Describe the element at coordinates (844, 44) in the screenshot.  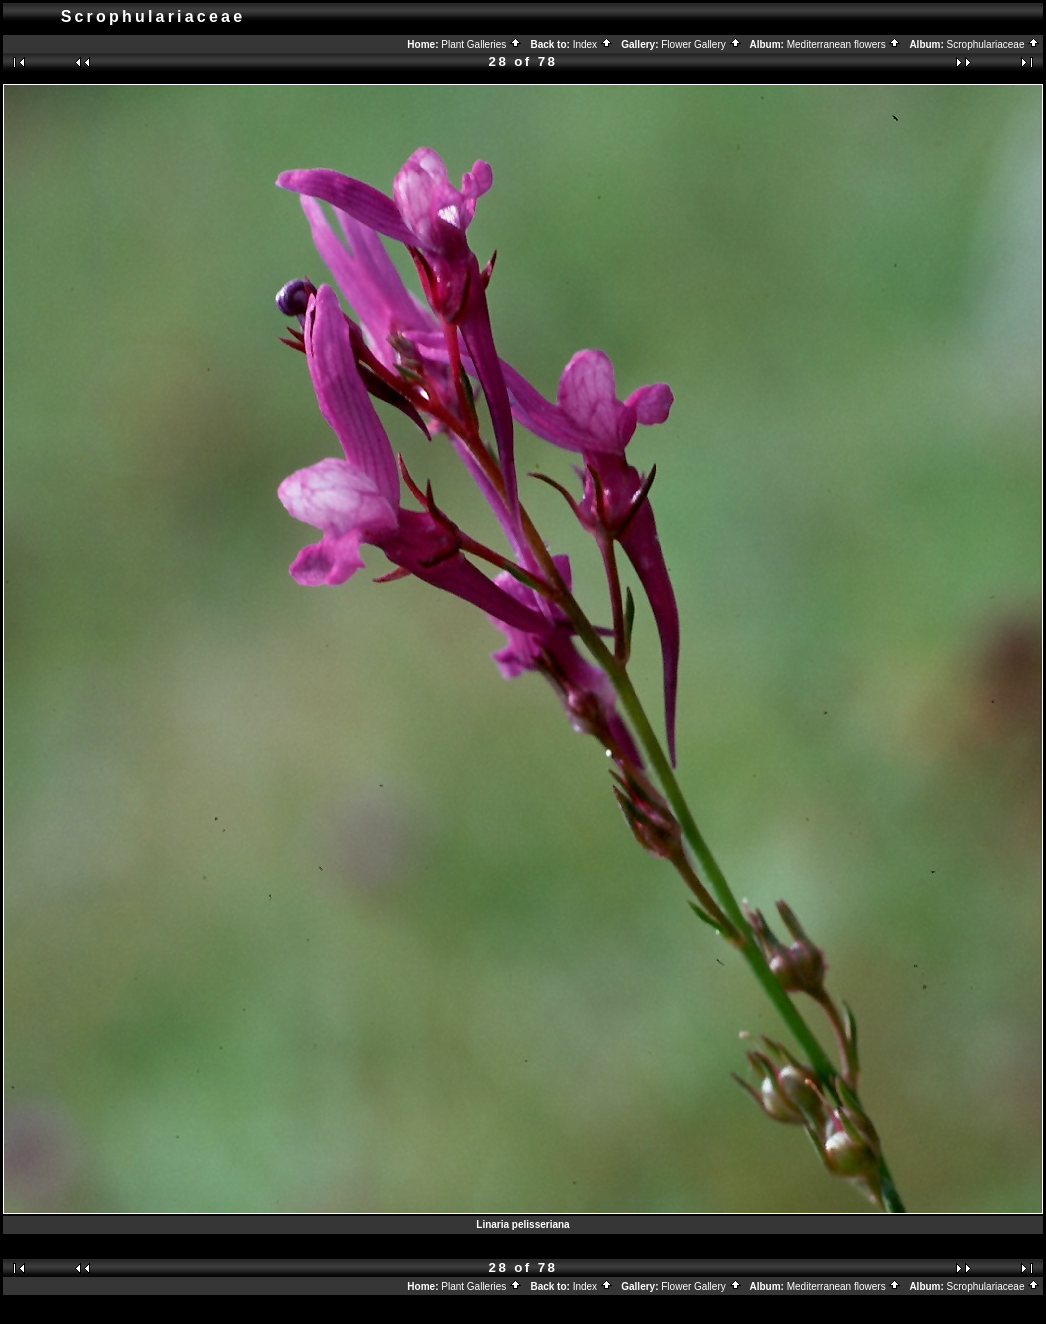
I see `Mediterranean flowers` at that location.